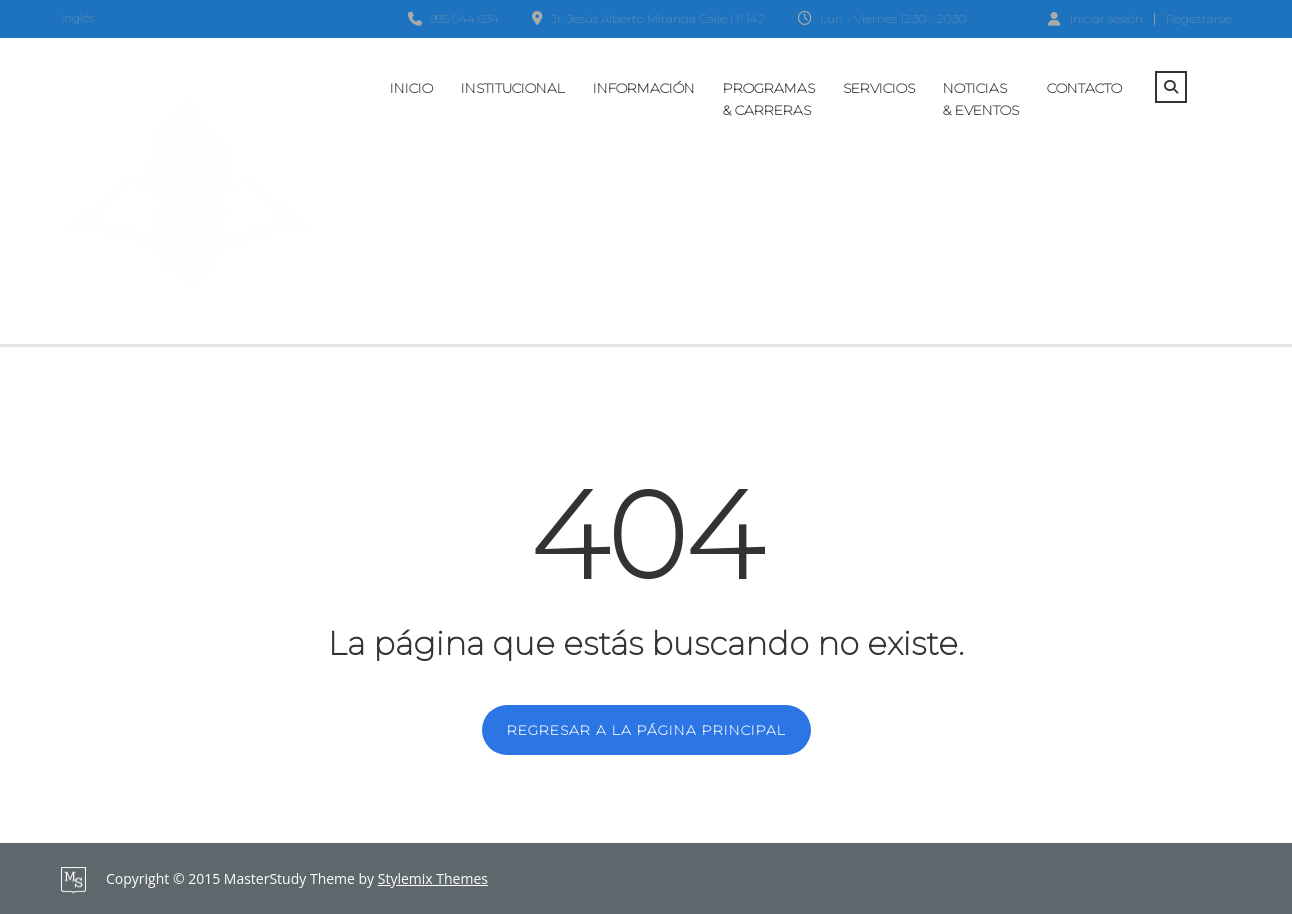 Image resolution: width=1292 pixels, height=914 pixels. What do you see at coordinates (646, 730) in the screenshot?
I see `REGRESAR A LA PÁGINA PRINCIPAL` at bounding box center [646, 730].